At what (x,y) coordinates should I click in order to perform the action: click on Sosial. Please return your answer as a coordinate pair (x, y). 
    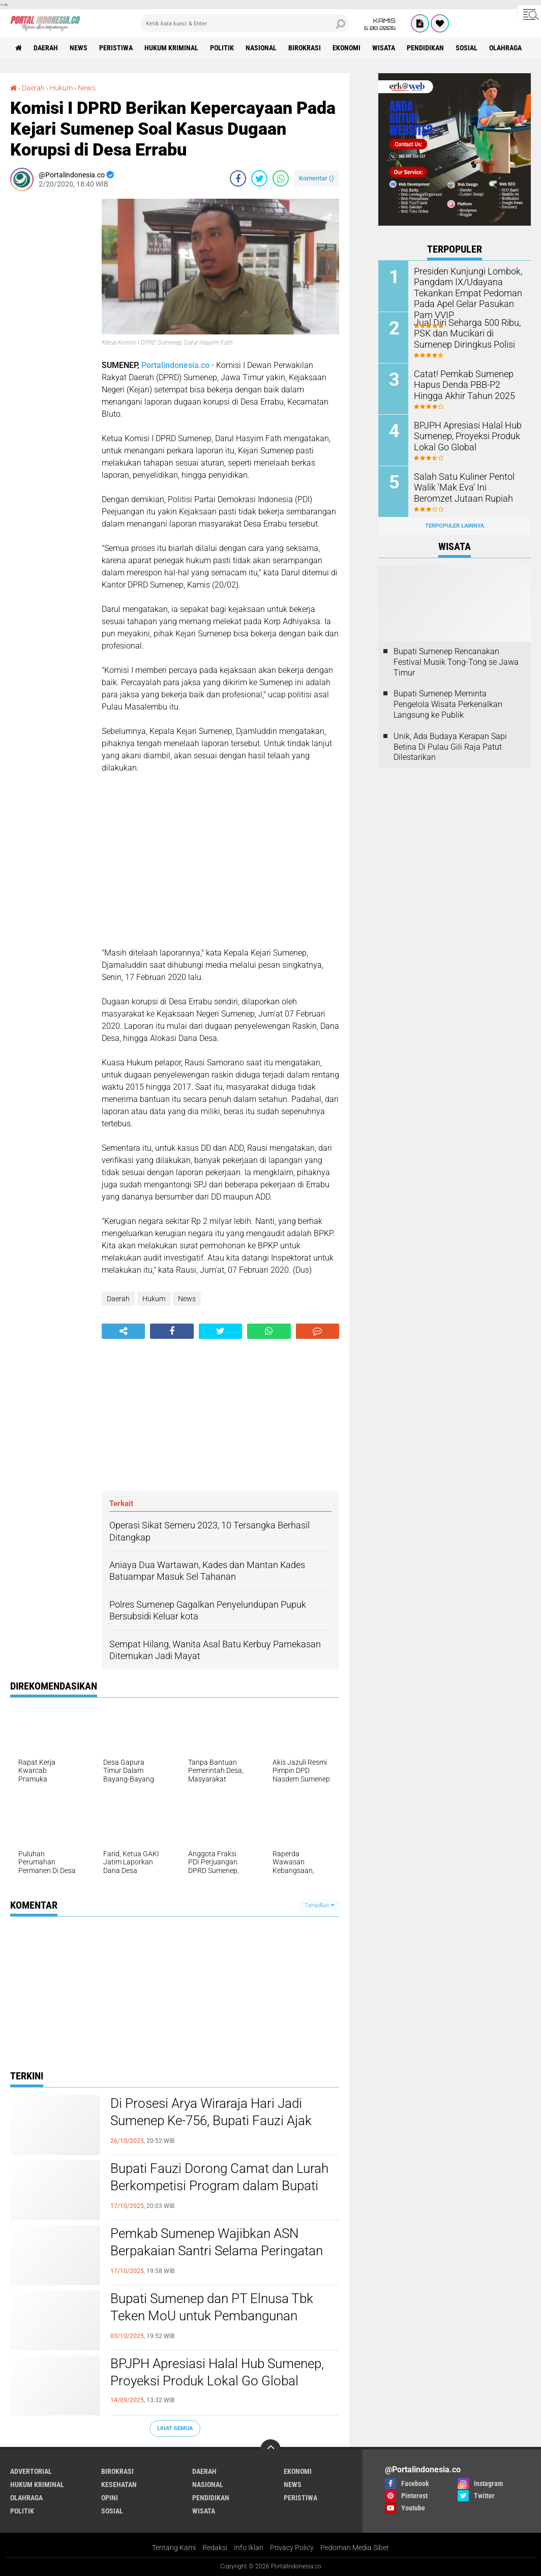
    Looking at the image, I should click on (466, 48).